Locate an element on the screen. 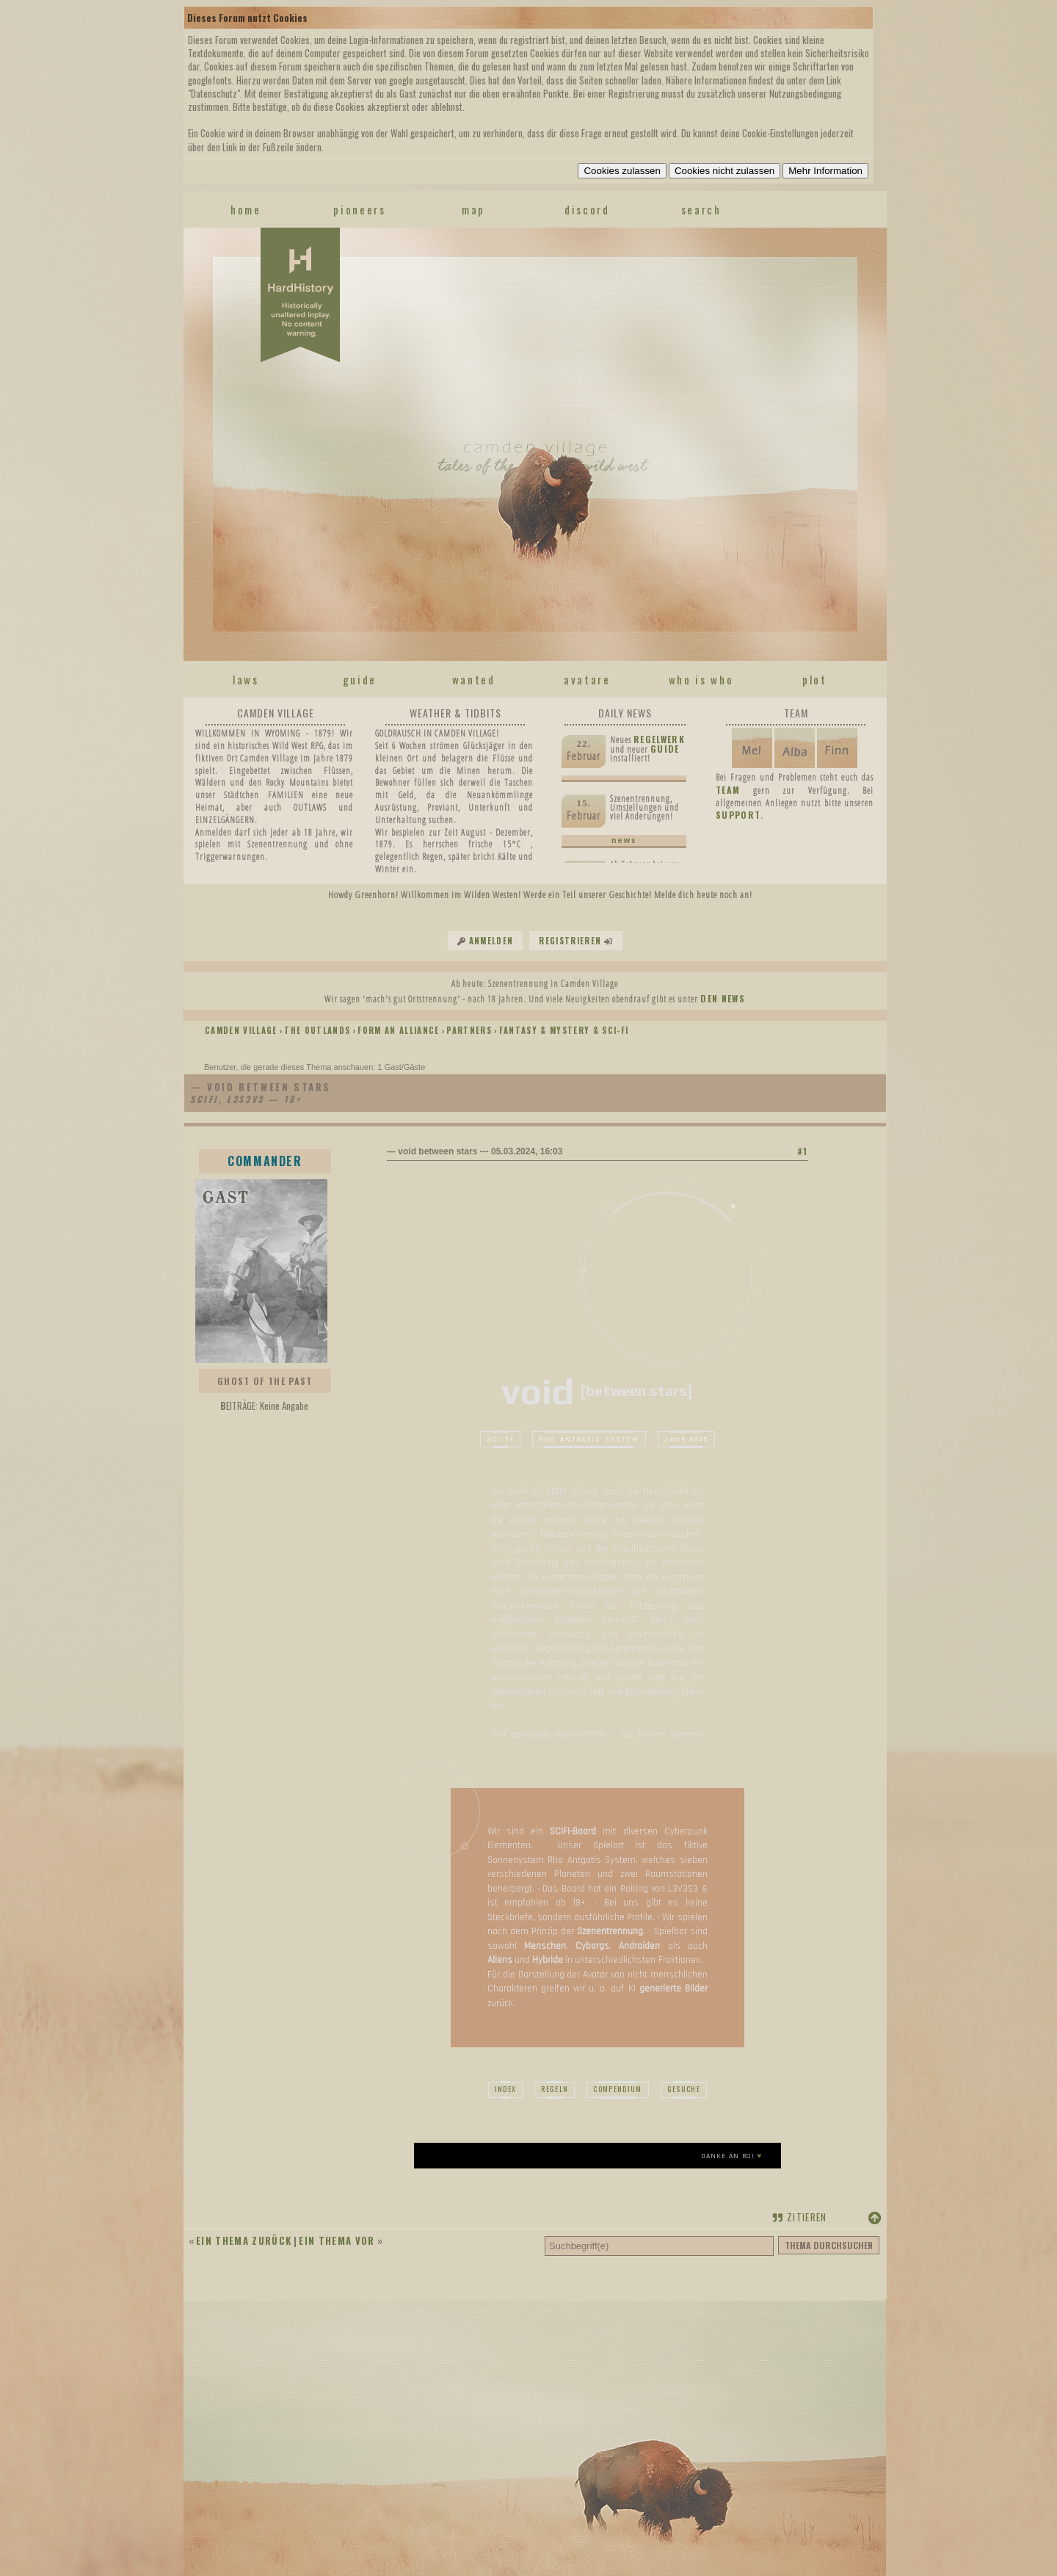  FORM AN ALLIANCE is located at coordinates (398, 1030).